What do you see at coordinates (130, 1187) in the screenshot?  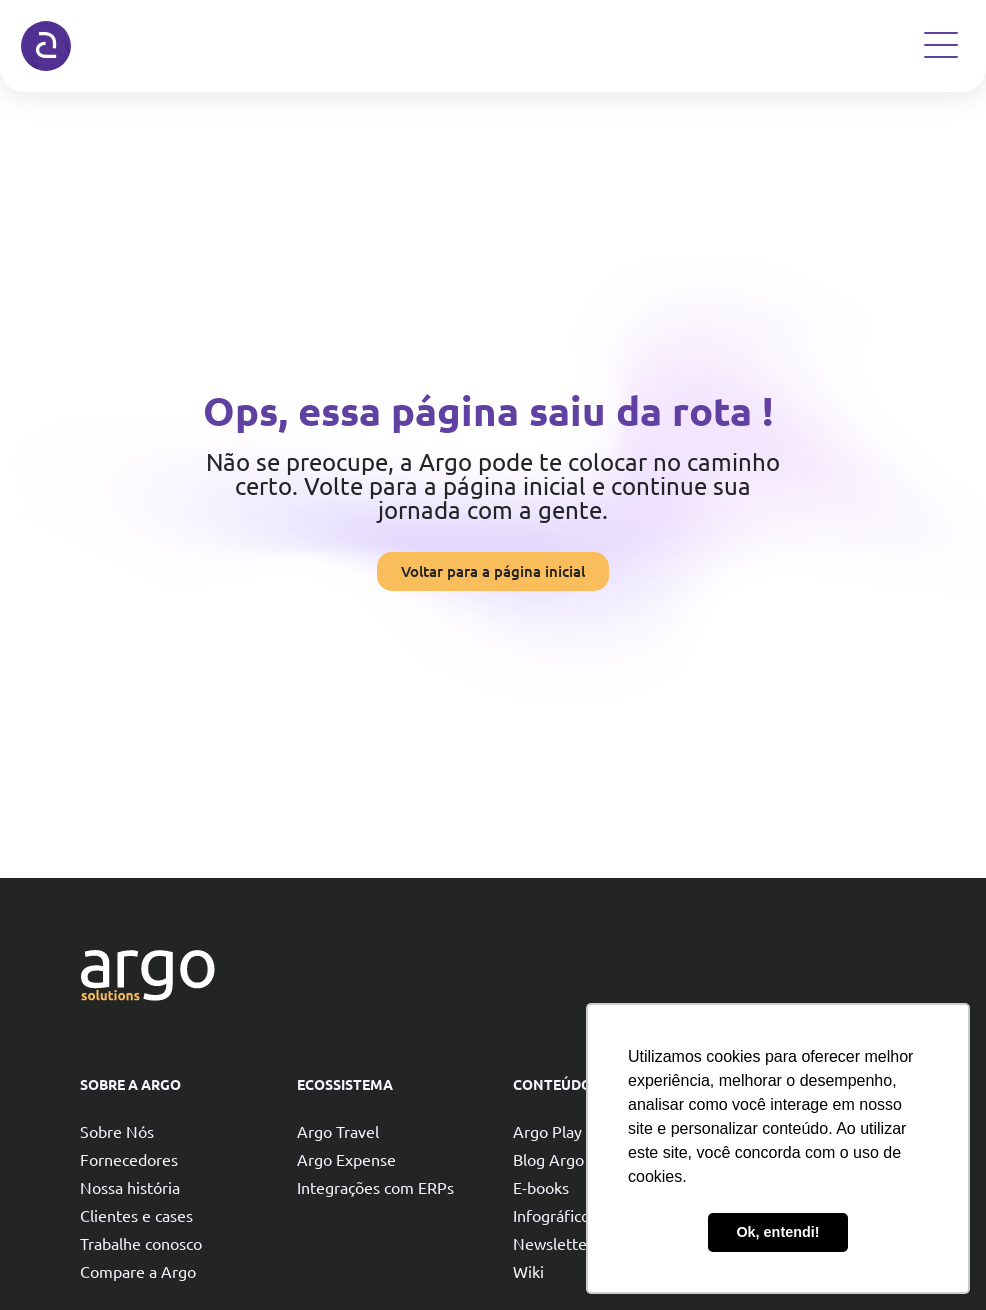 I see `Nossa história` at bounding box center [130, 1187].